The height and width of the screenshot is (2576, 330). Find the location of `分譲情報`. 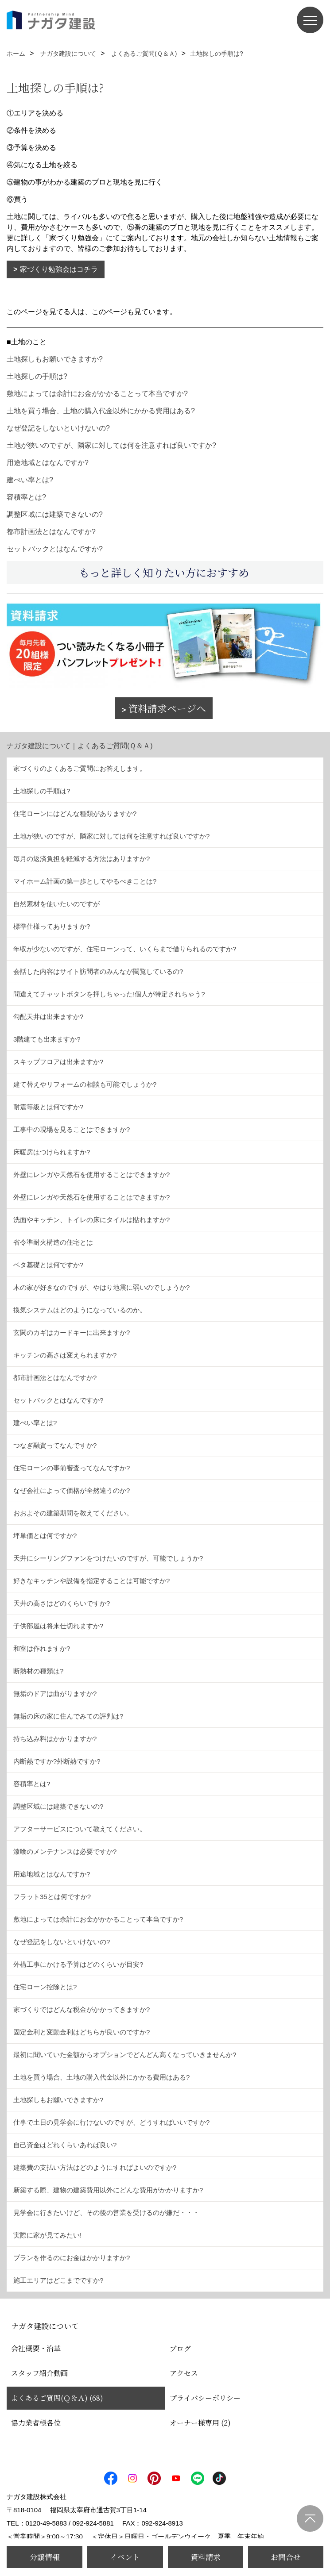

分譲情報 is located at coordinates (45, 2556).